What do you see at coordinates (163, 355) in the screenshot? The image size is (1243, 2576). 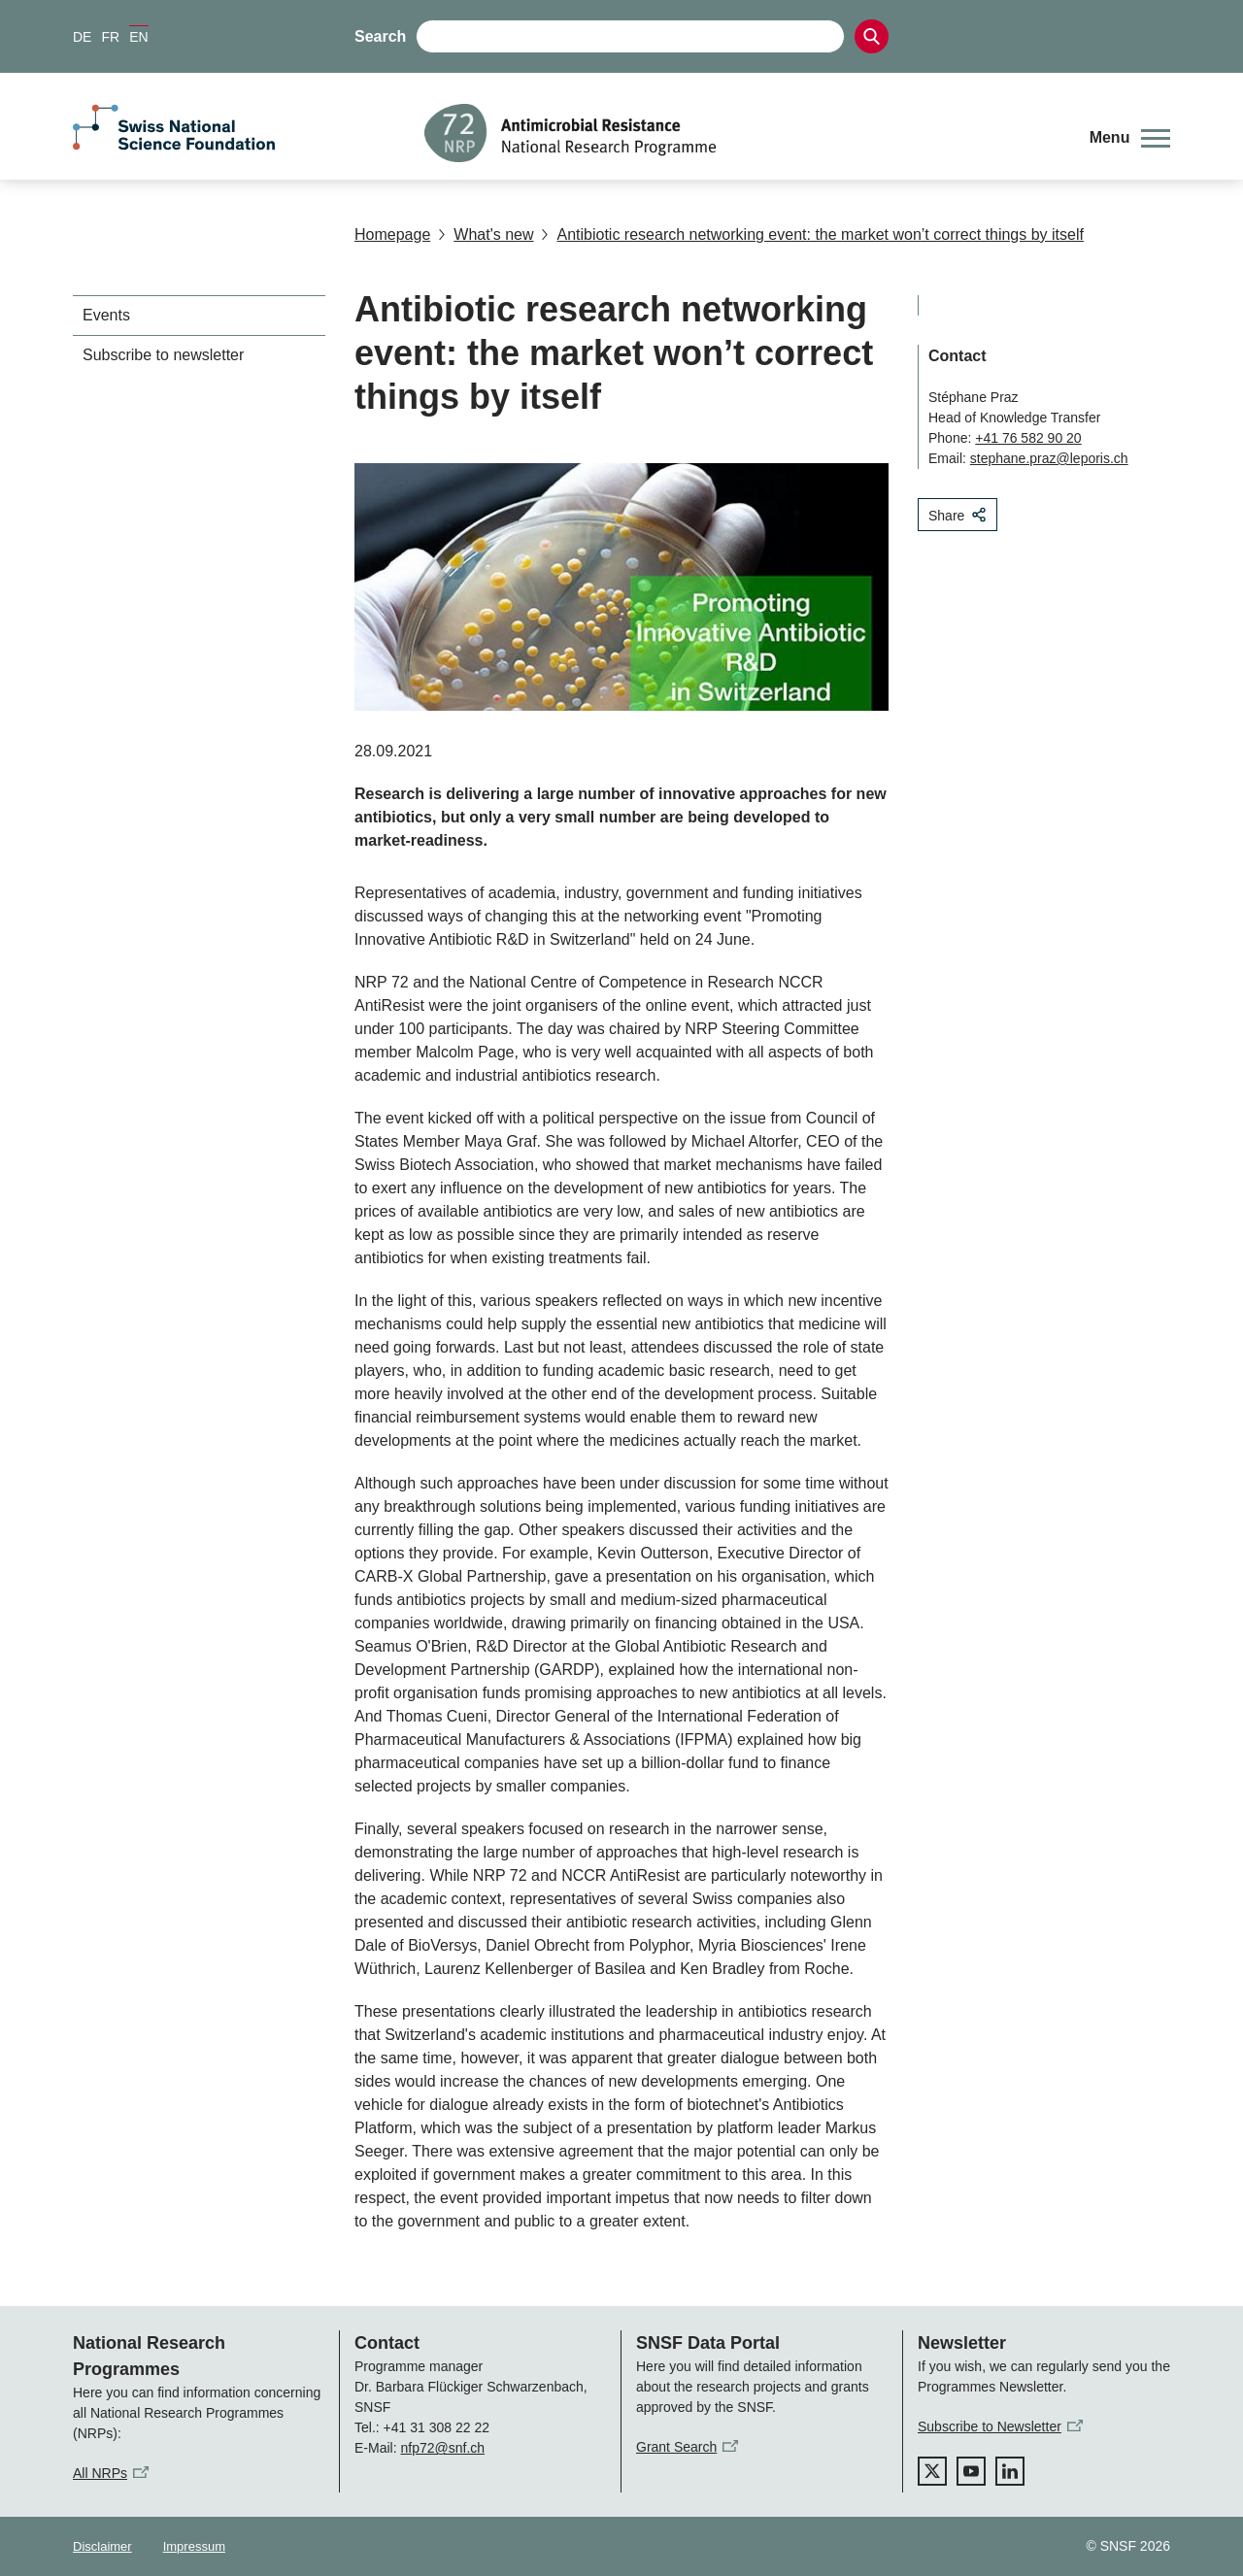 I see `Subscribe to newsletter` at bounding box center [163, 355].